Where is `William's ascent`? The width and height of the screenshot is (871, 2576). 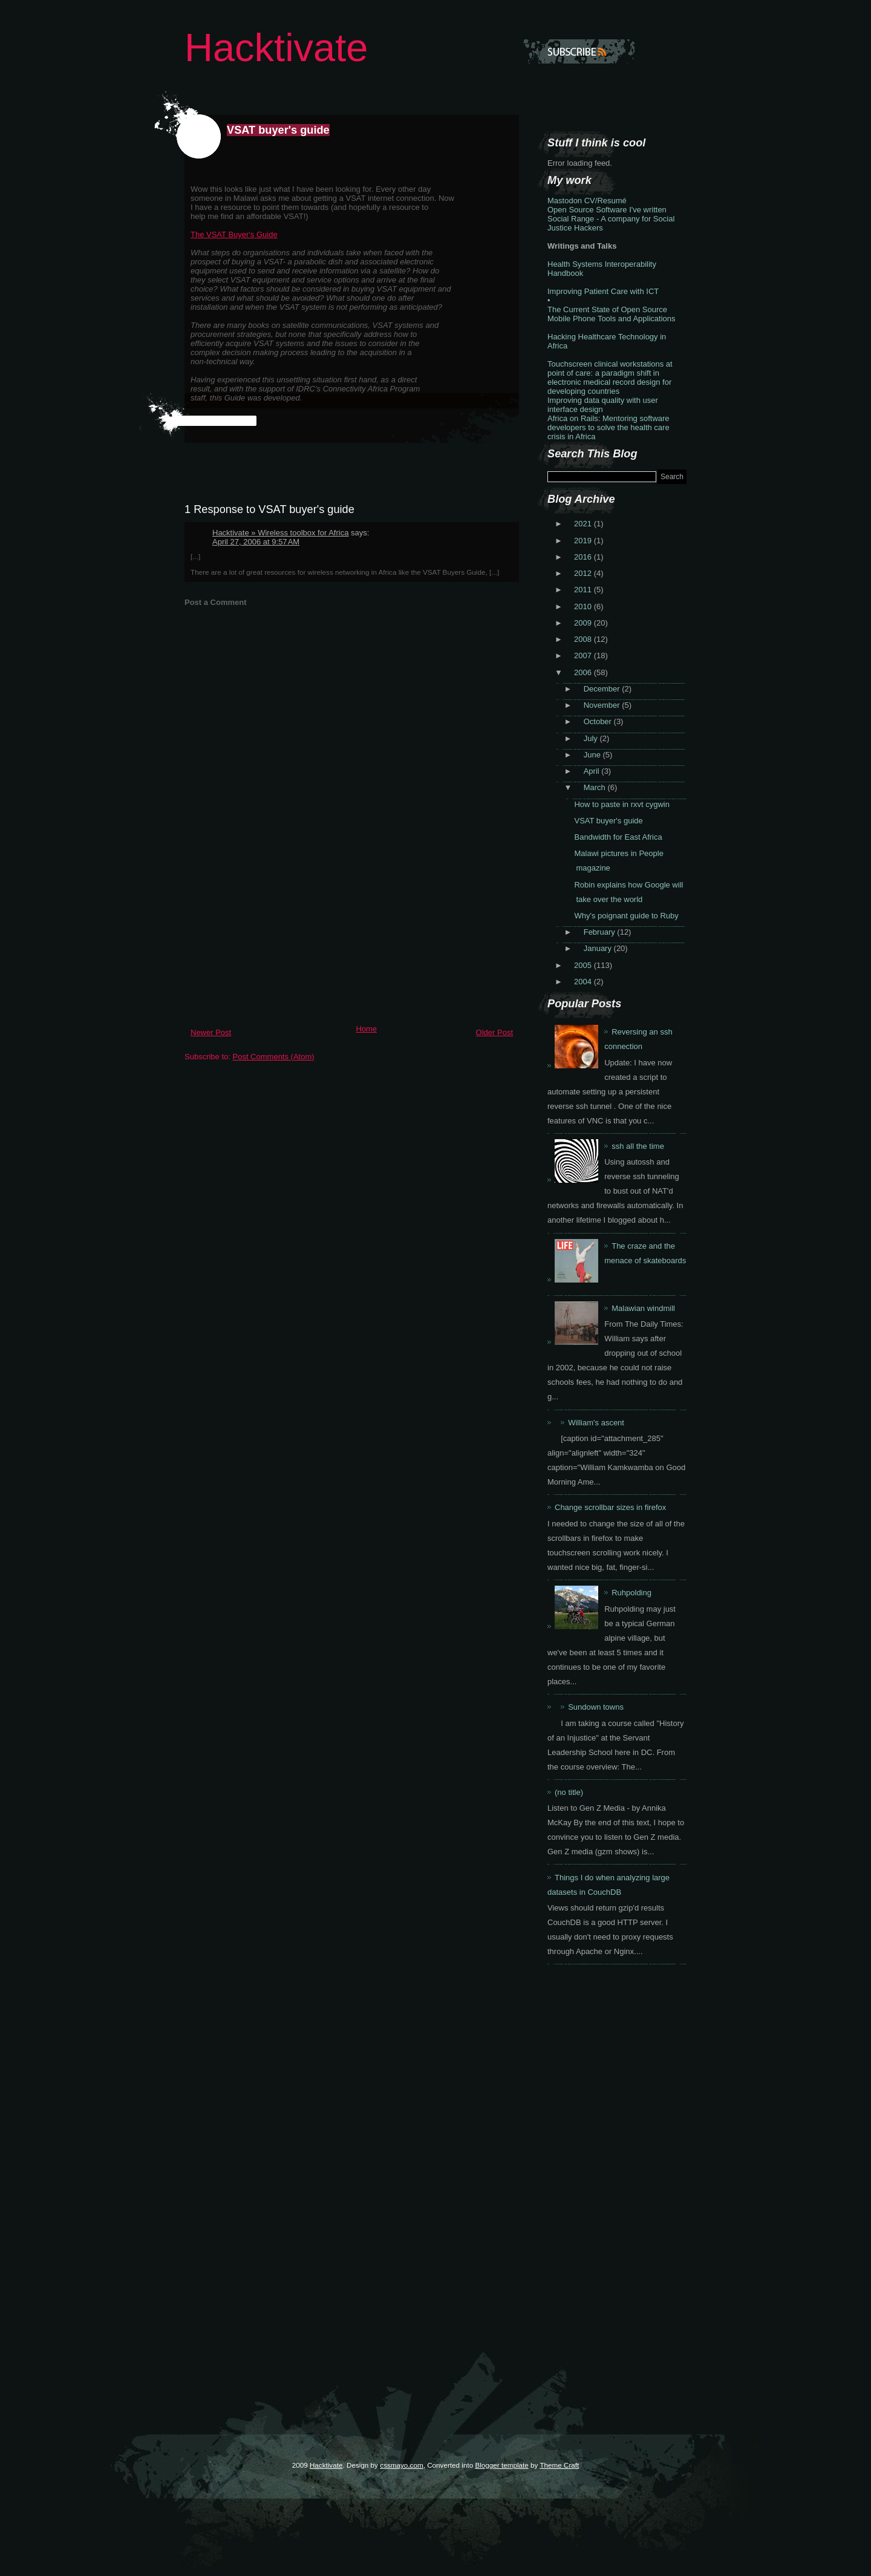 William's ascent is located at coordinates (596, 1422).